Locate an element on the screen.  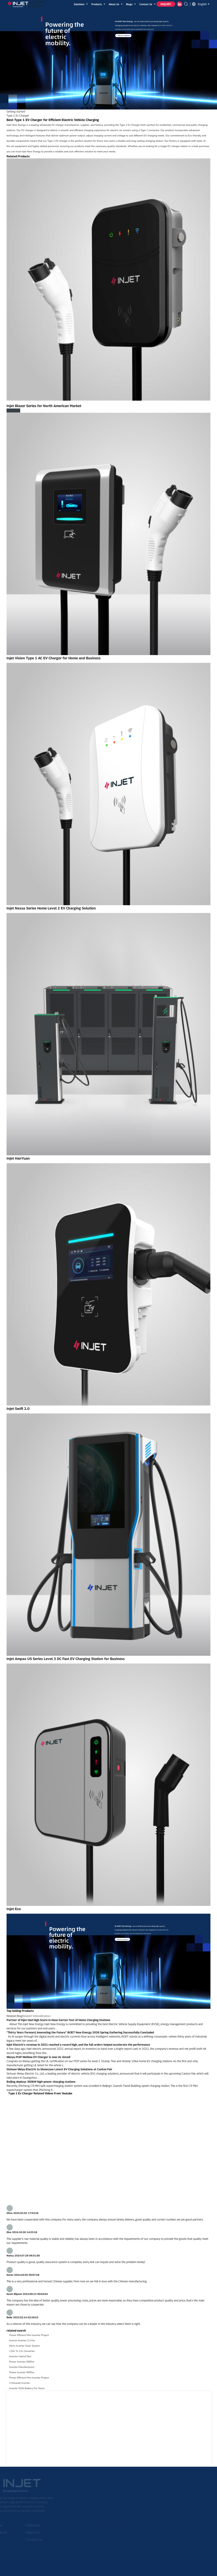
Products is located at coordinates (98, 4).